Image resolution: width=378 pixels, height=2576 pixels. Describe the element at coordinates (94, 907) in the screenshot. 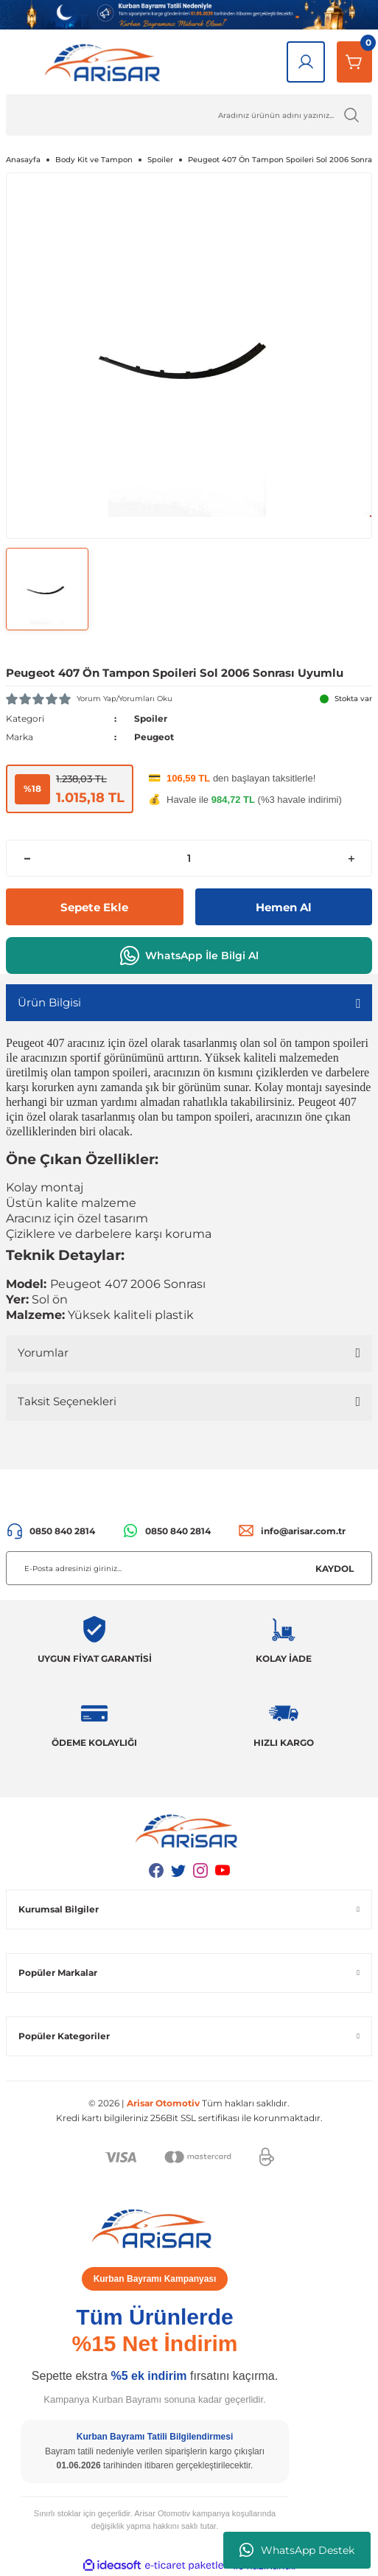

I see `Sepete Ekle` at that location.